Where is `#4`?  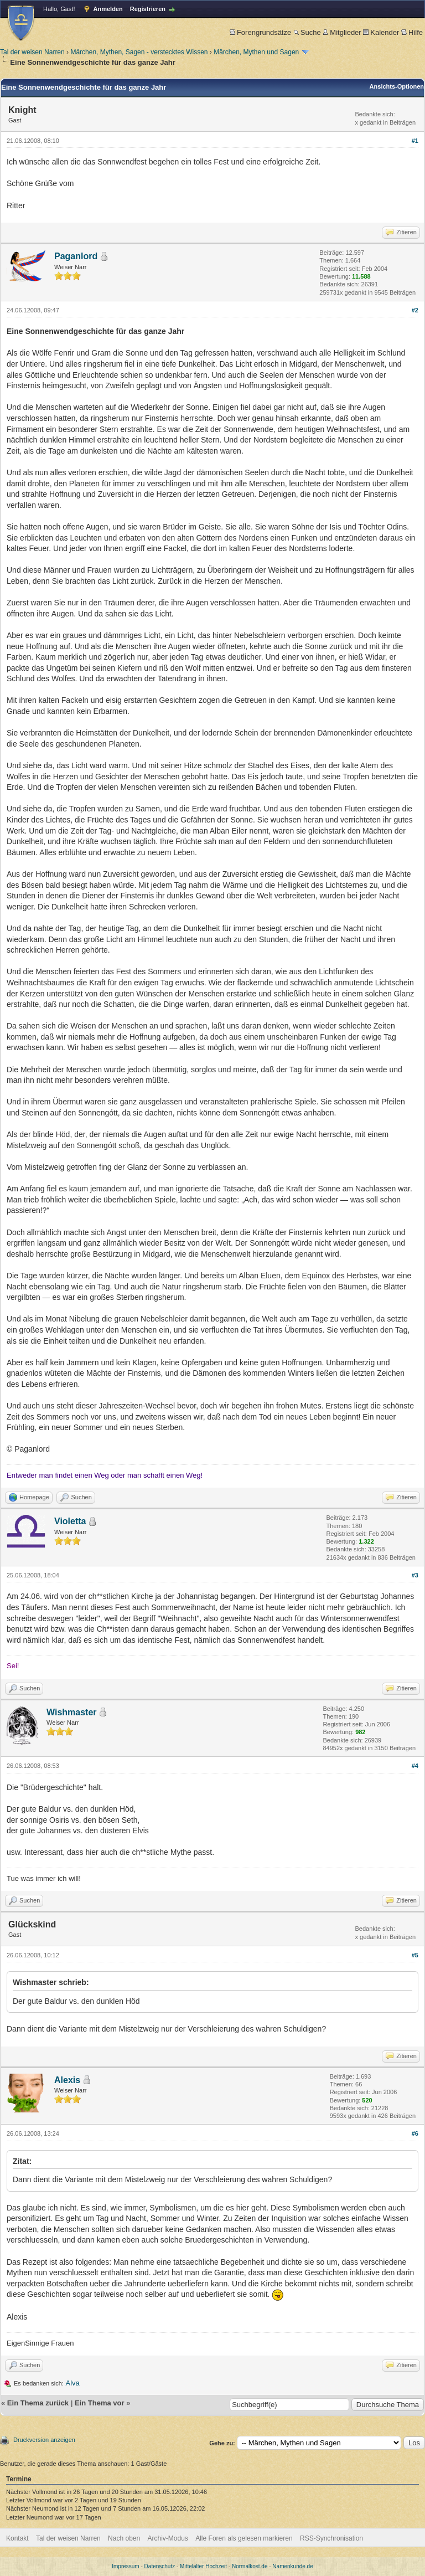
#4 is located at coordinates (415, 1765).